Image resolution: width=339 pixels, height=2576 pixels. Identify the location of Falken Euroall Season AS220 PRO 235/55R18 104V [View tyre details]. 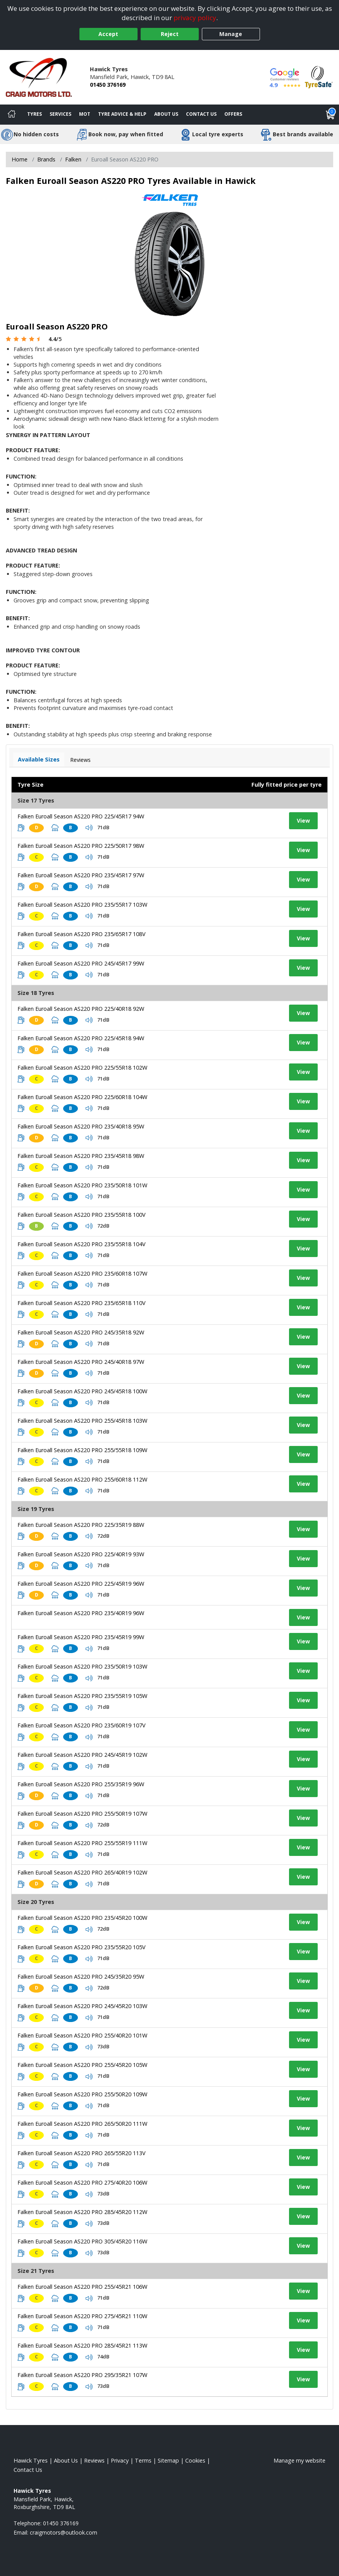
(81, 1244).